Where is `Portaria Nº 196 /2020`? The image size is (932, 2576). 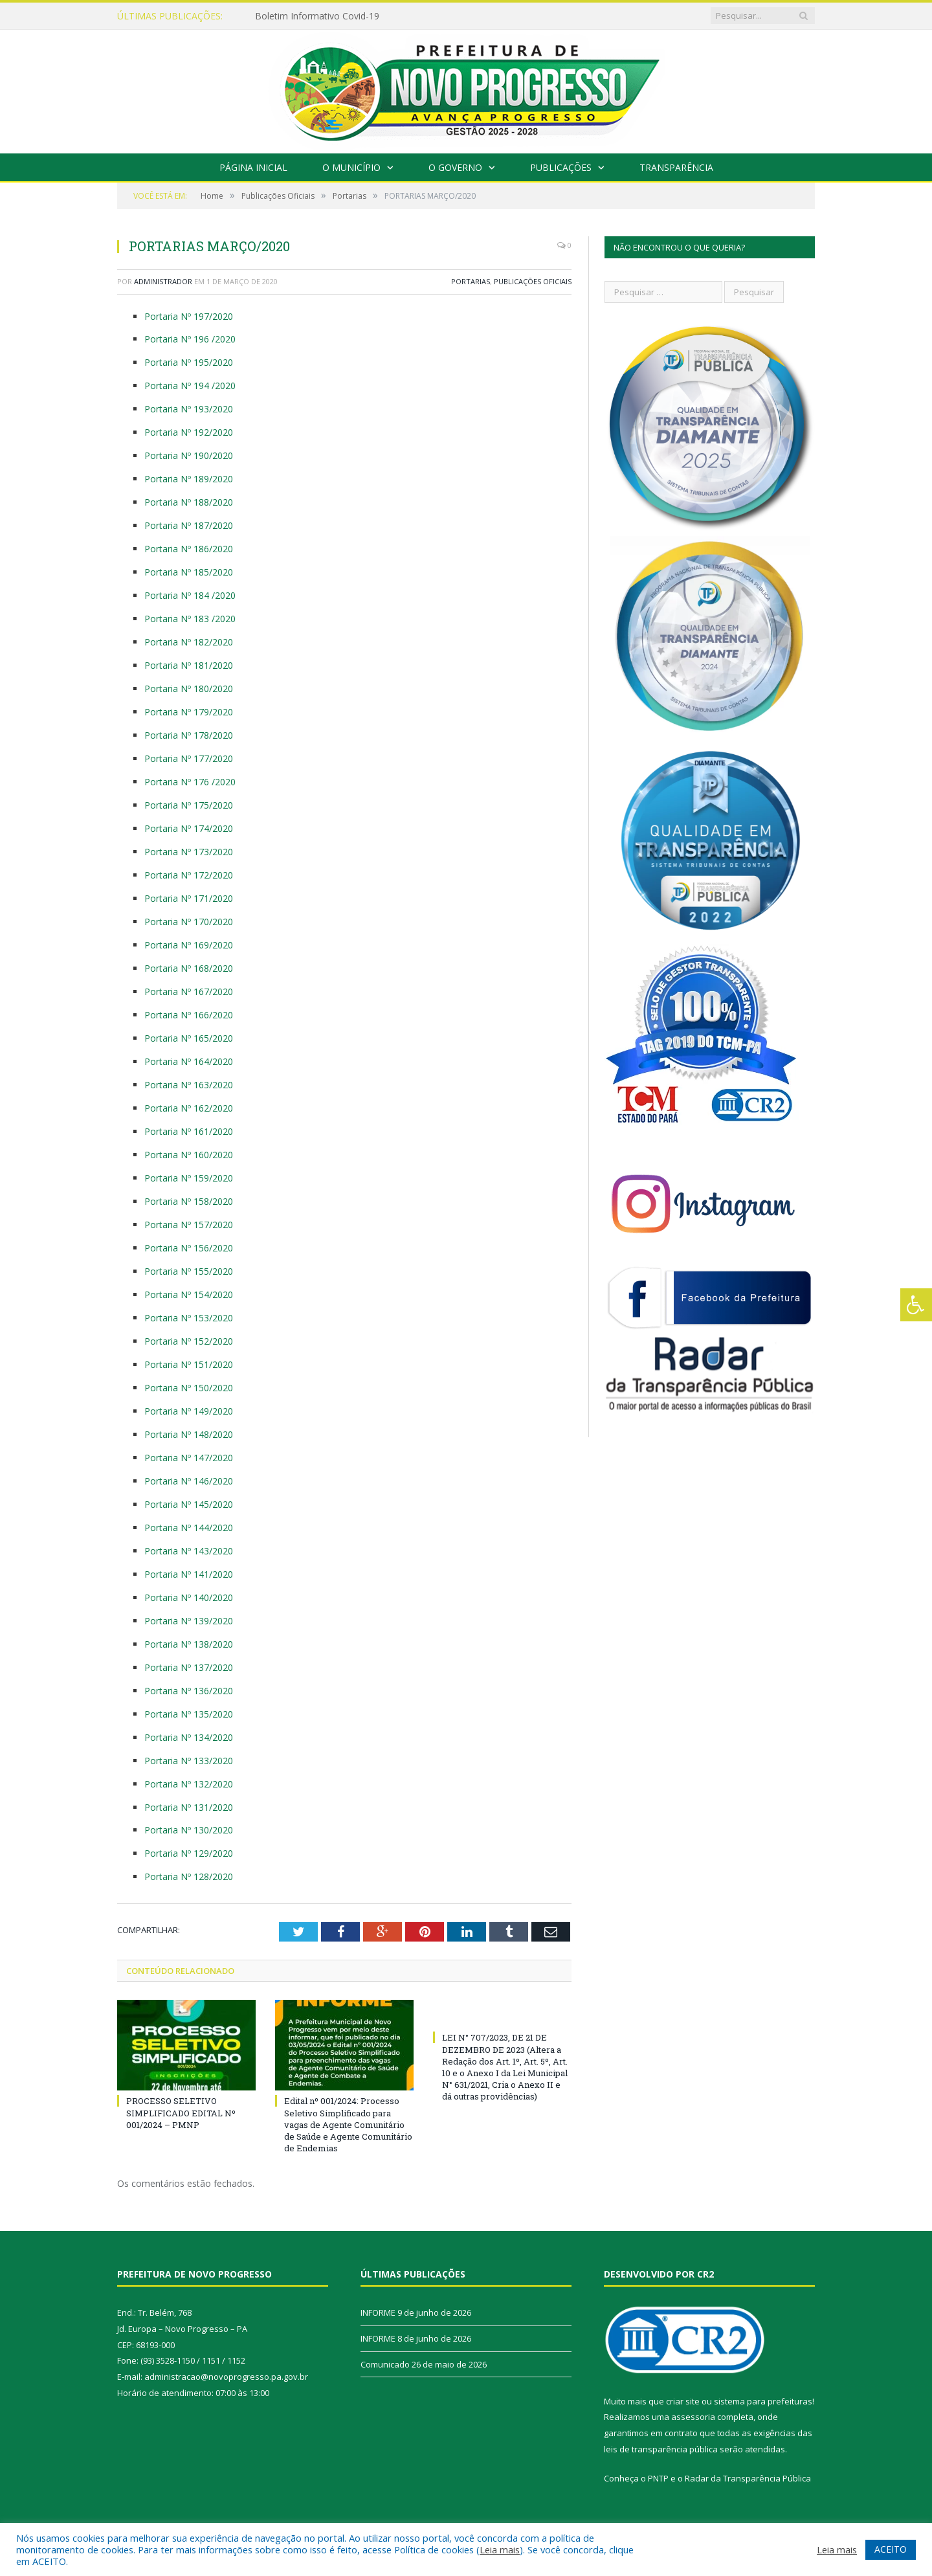 Portaria Nº 196 /2020 is located at coordinates (190, 339).